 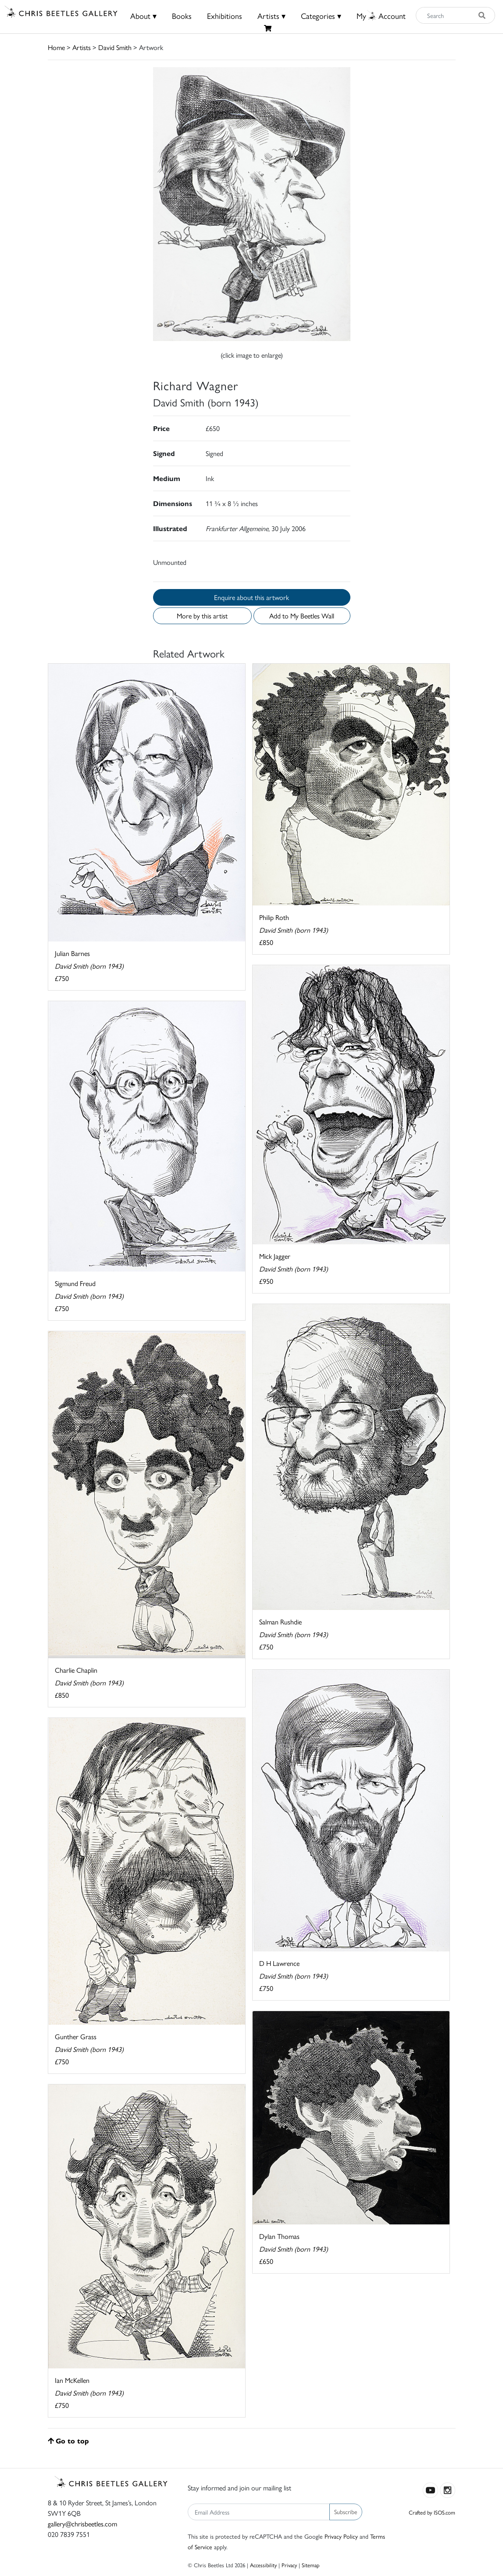 I want to click on Crafted by ISOS.com, so click(x=432, y=2512).